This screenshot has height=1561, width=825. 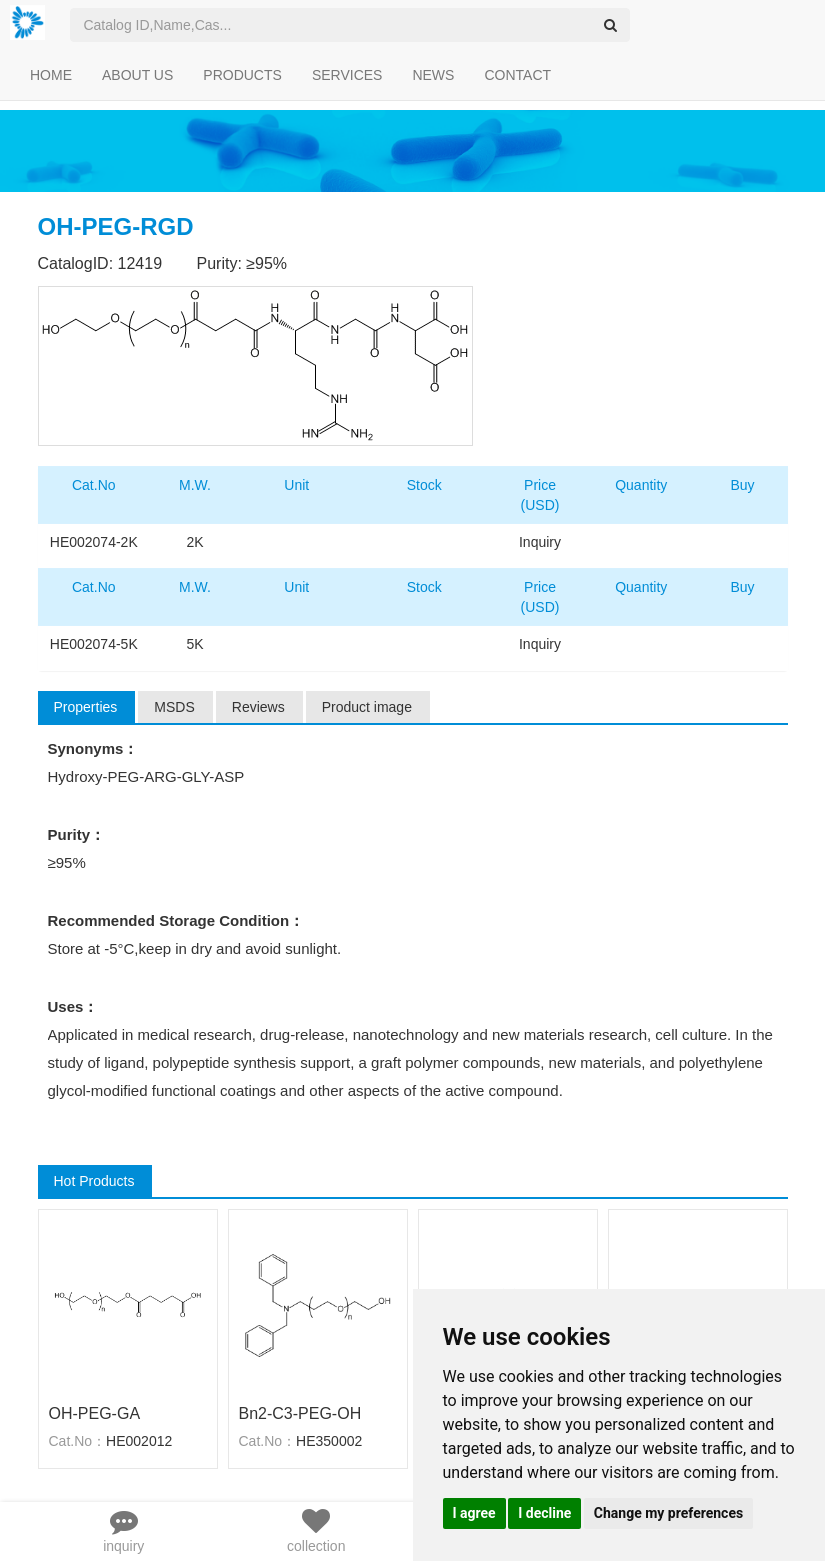 I want to click on CONTACT, so click(x=517, y=75).